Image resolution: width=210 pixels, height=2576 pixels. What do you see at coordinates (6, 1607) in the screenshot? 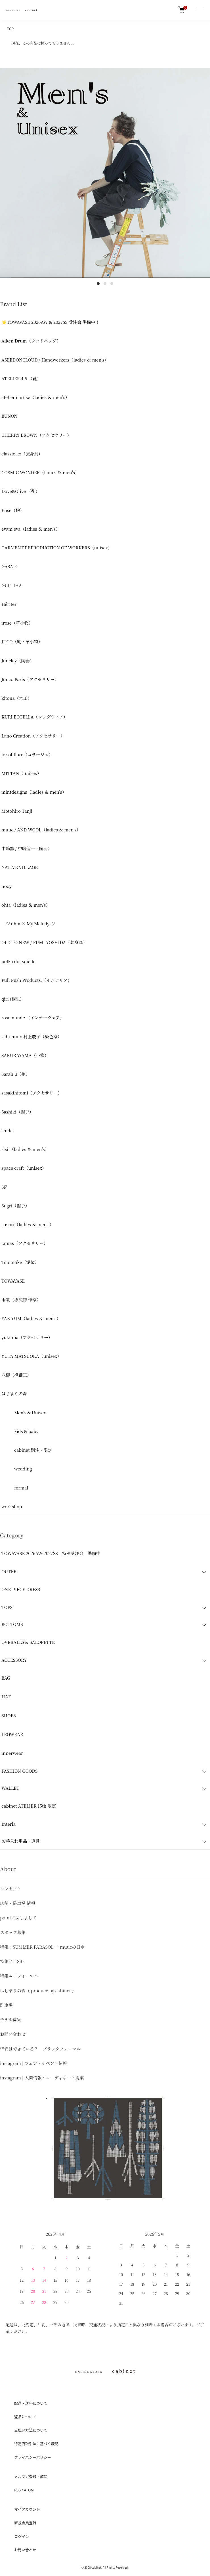
I see `TOPS` at bounding box center [6, 1607].